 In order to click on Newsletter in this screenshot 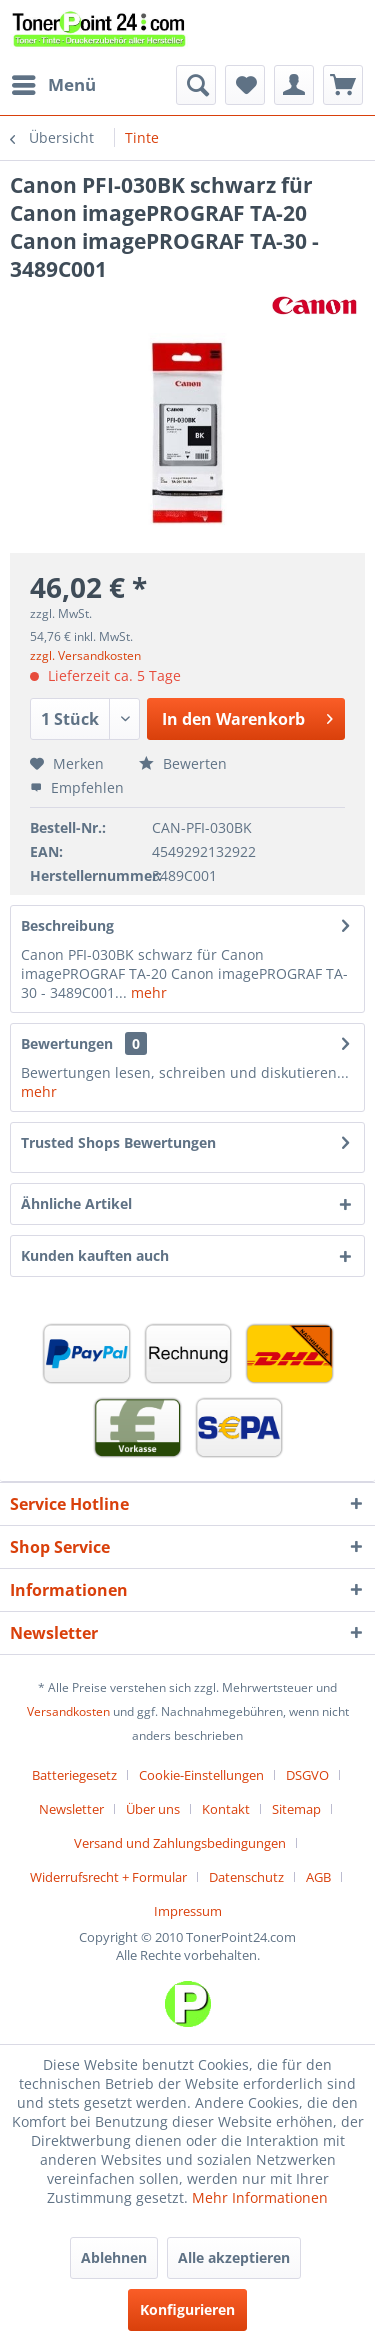, I will do `click(71, 1809)`.